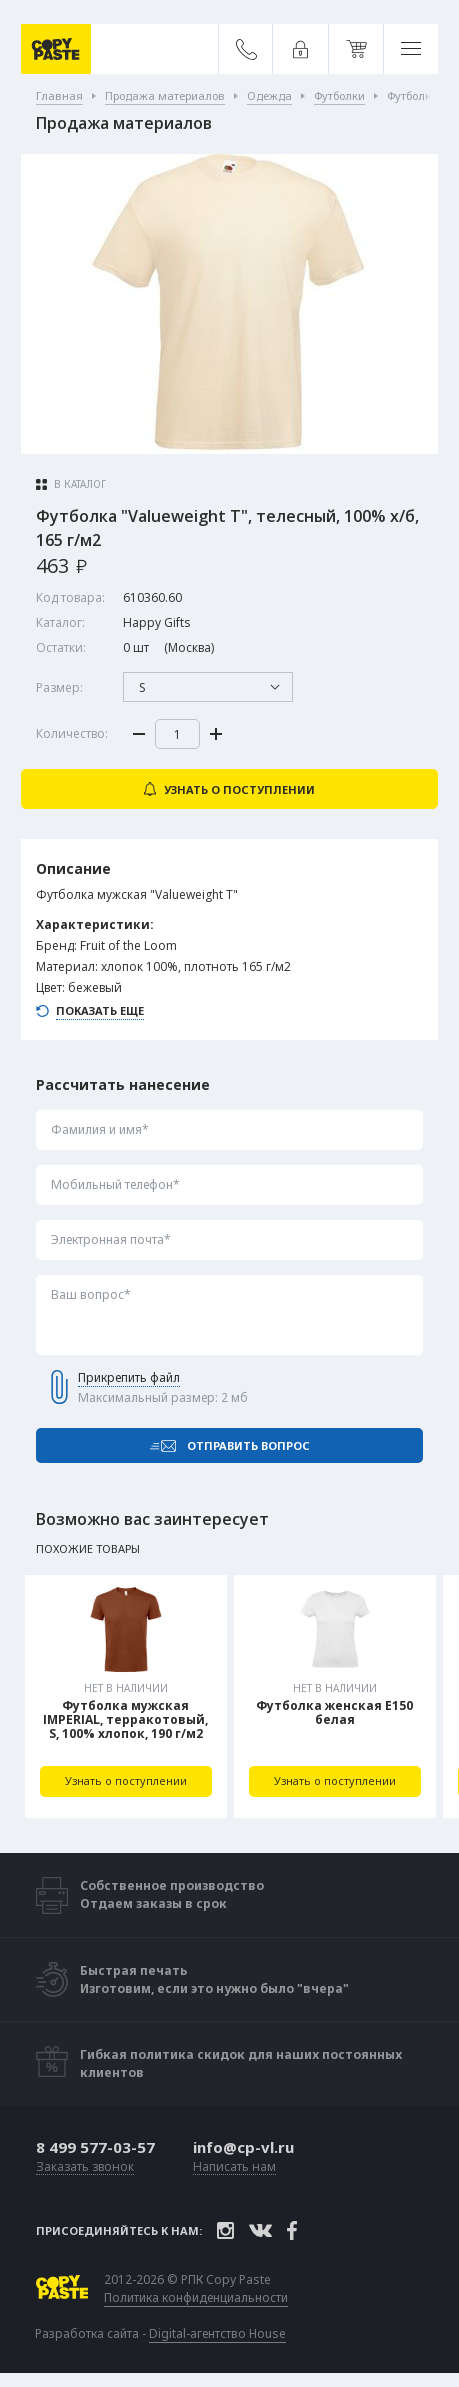 This screenshot has height=2387, width=459. Describe the element at coordinates (217, 2333) in the screenshot. I see `Digital-агентство House` at that location.